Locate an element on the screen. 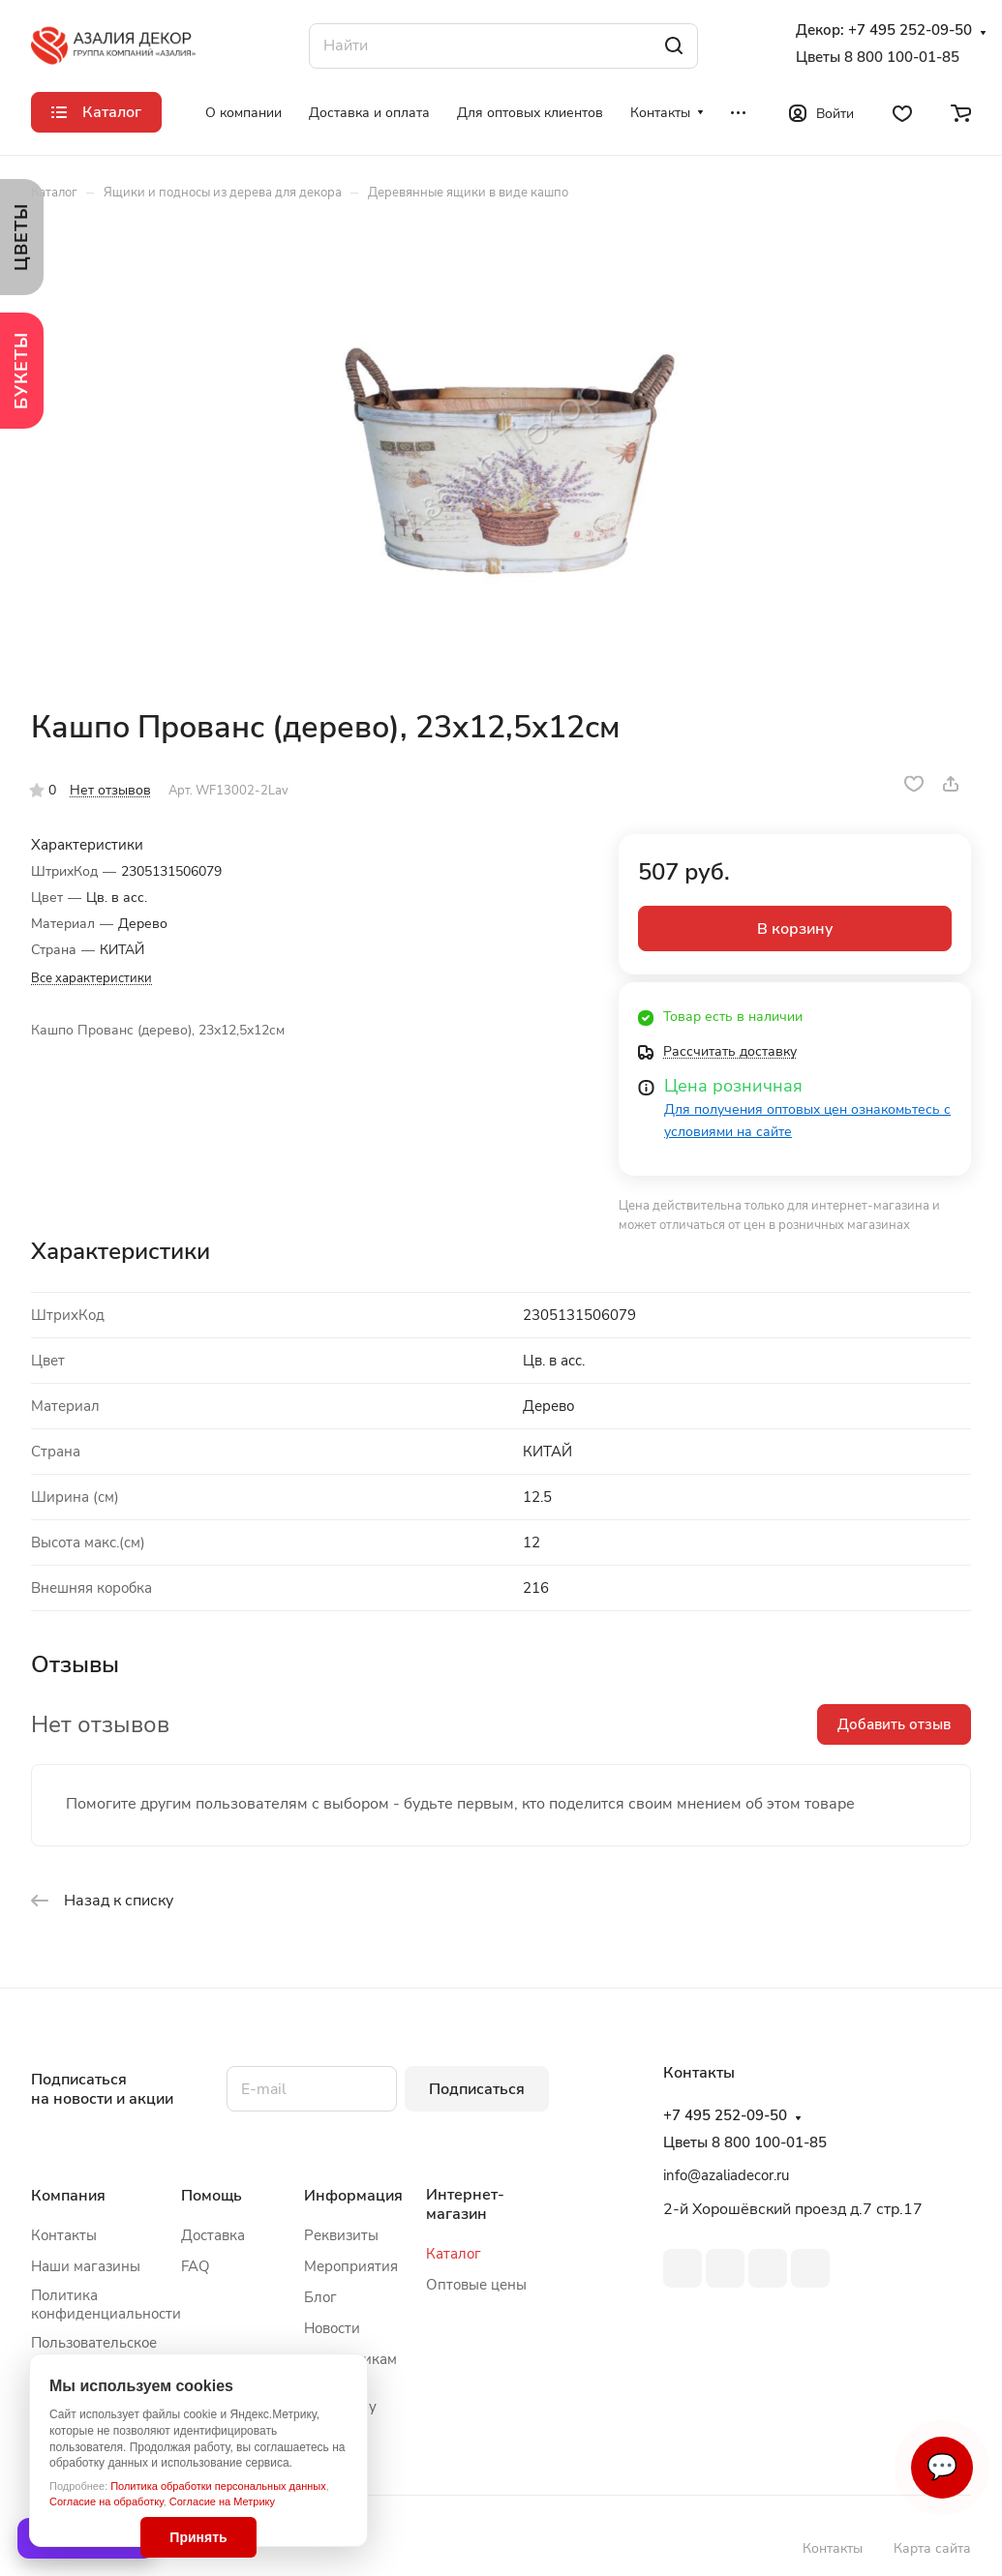  Политика обработки персональных данных is located at coordinates (218, 2486).